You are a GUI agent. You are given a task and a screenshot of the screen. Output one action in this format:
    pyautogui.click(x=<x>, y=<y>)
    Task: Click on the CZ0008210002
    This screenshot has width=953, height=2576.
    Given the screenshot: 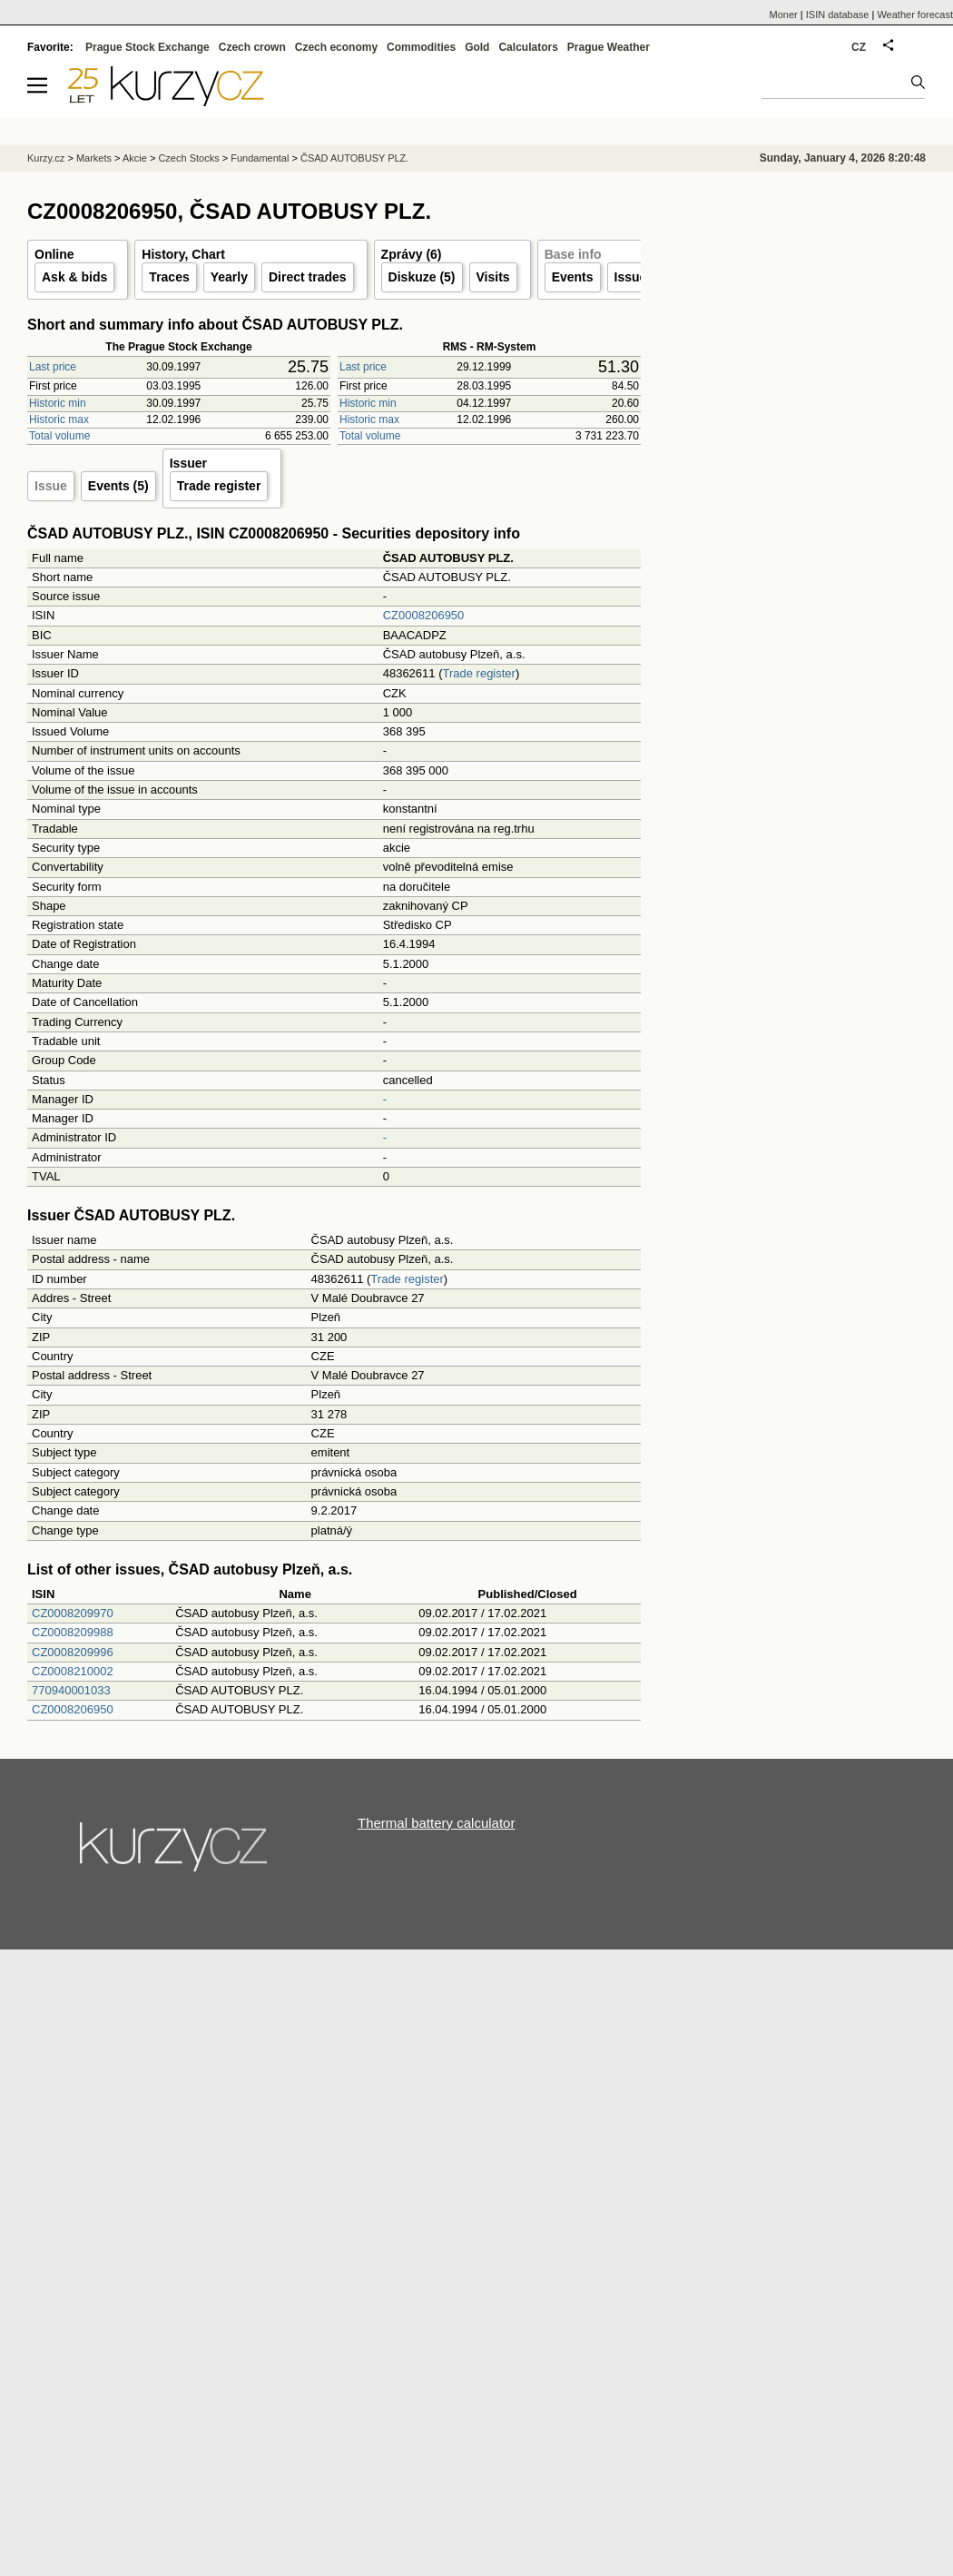 What is the action you would take?
    pyautogui.click(x=72, y=1671)
    